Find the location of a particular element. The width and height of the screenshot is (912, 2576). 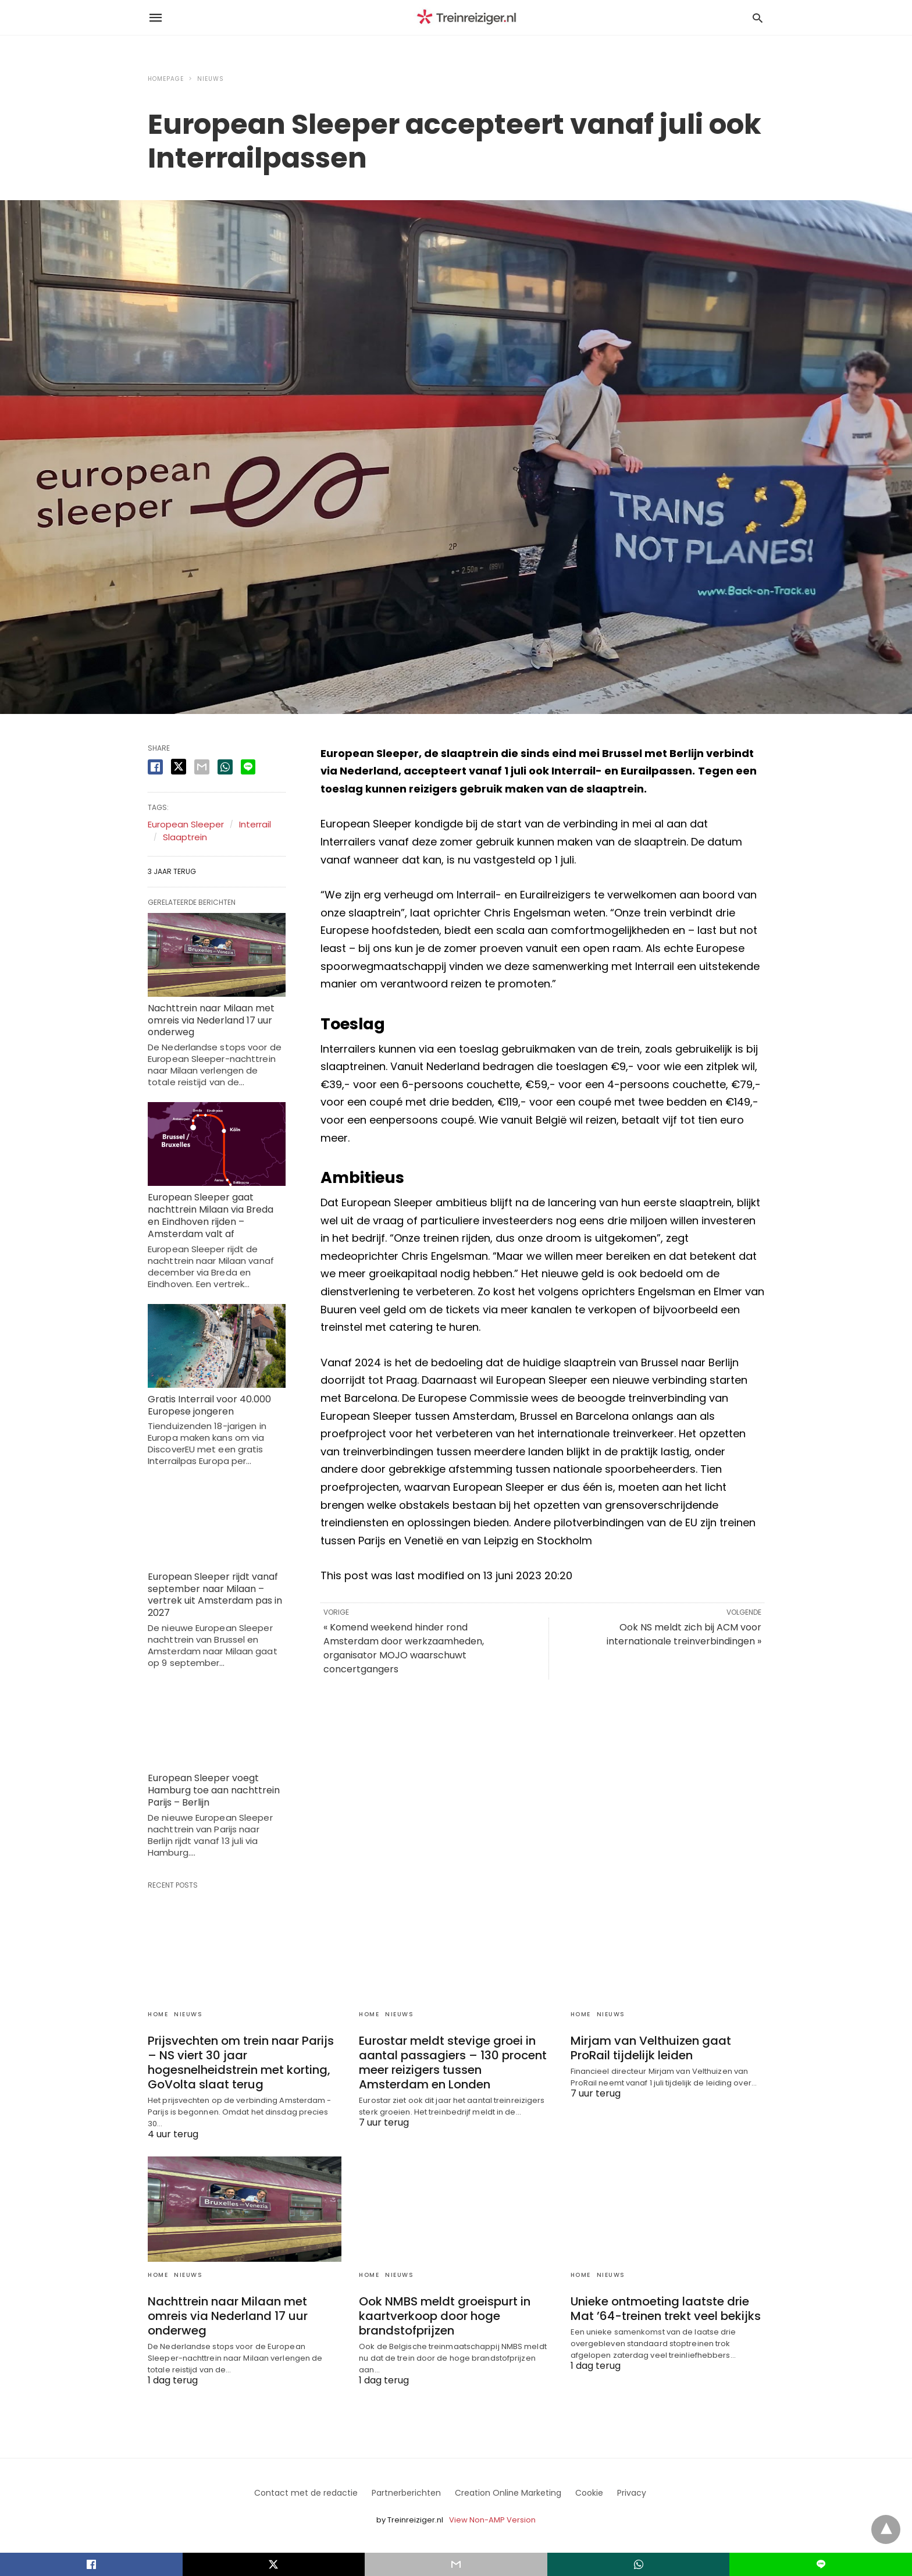

« Komend weekend hinder rond Amsterdam door werkzaamheden, organisator MOJO waarschuwt concertgangers is located at coordinates (403, 1648).